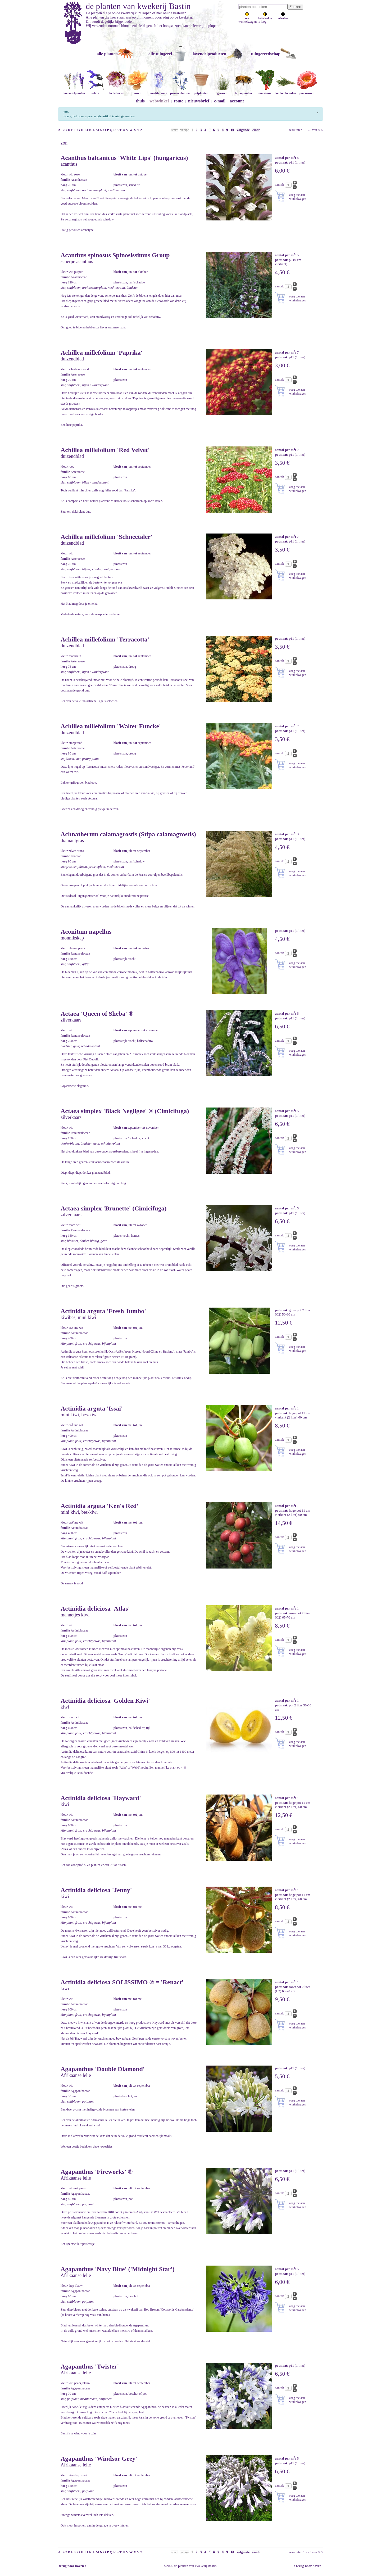  Describe the element at coordinates (116, 91) in the screenshot. I see `helleborus` at that location.